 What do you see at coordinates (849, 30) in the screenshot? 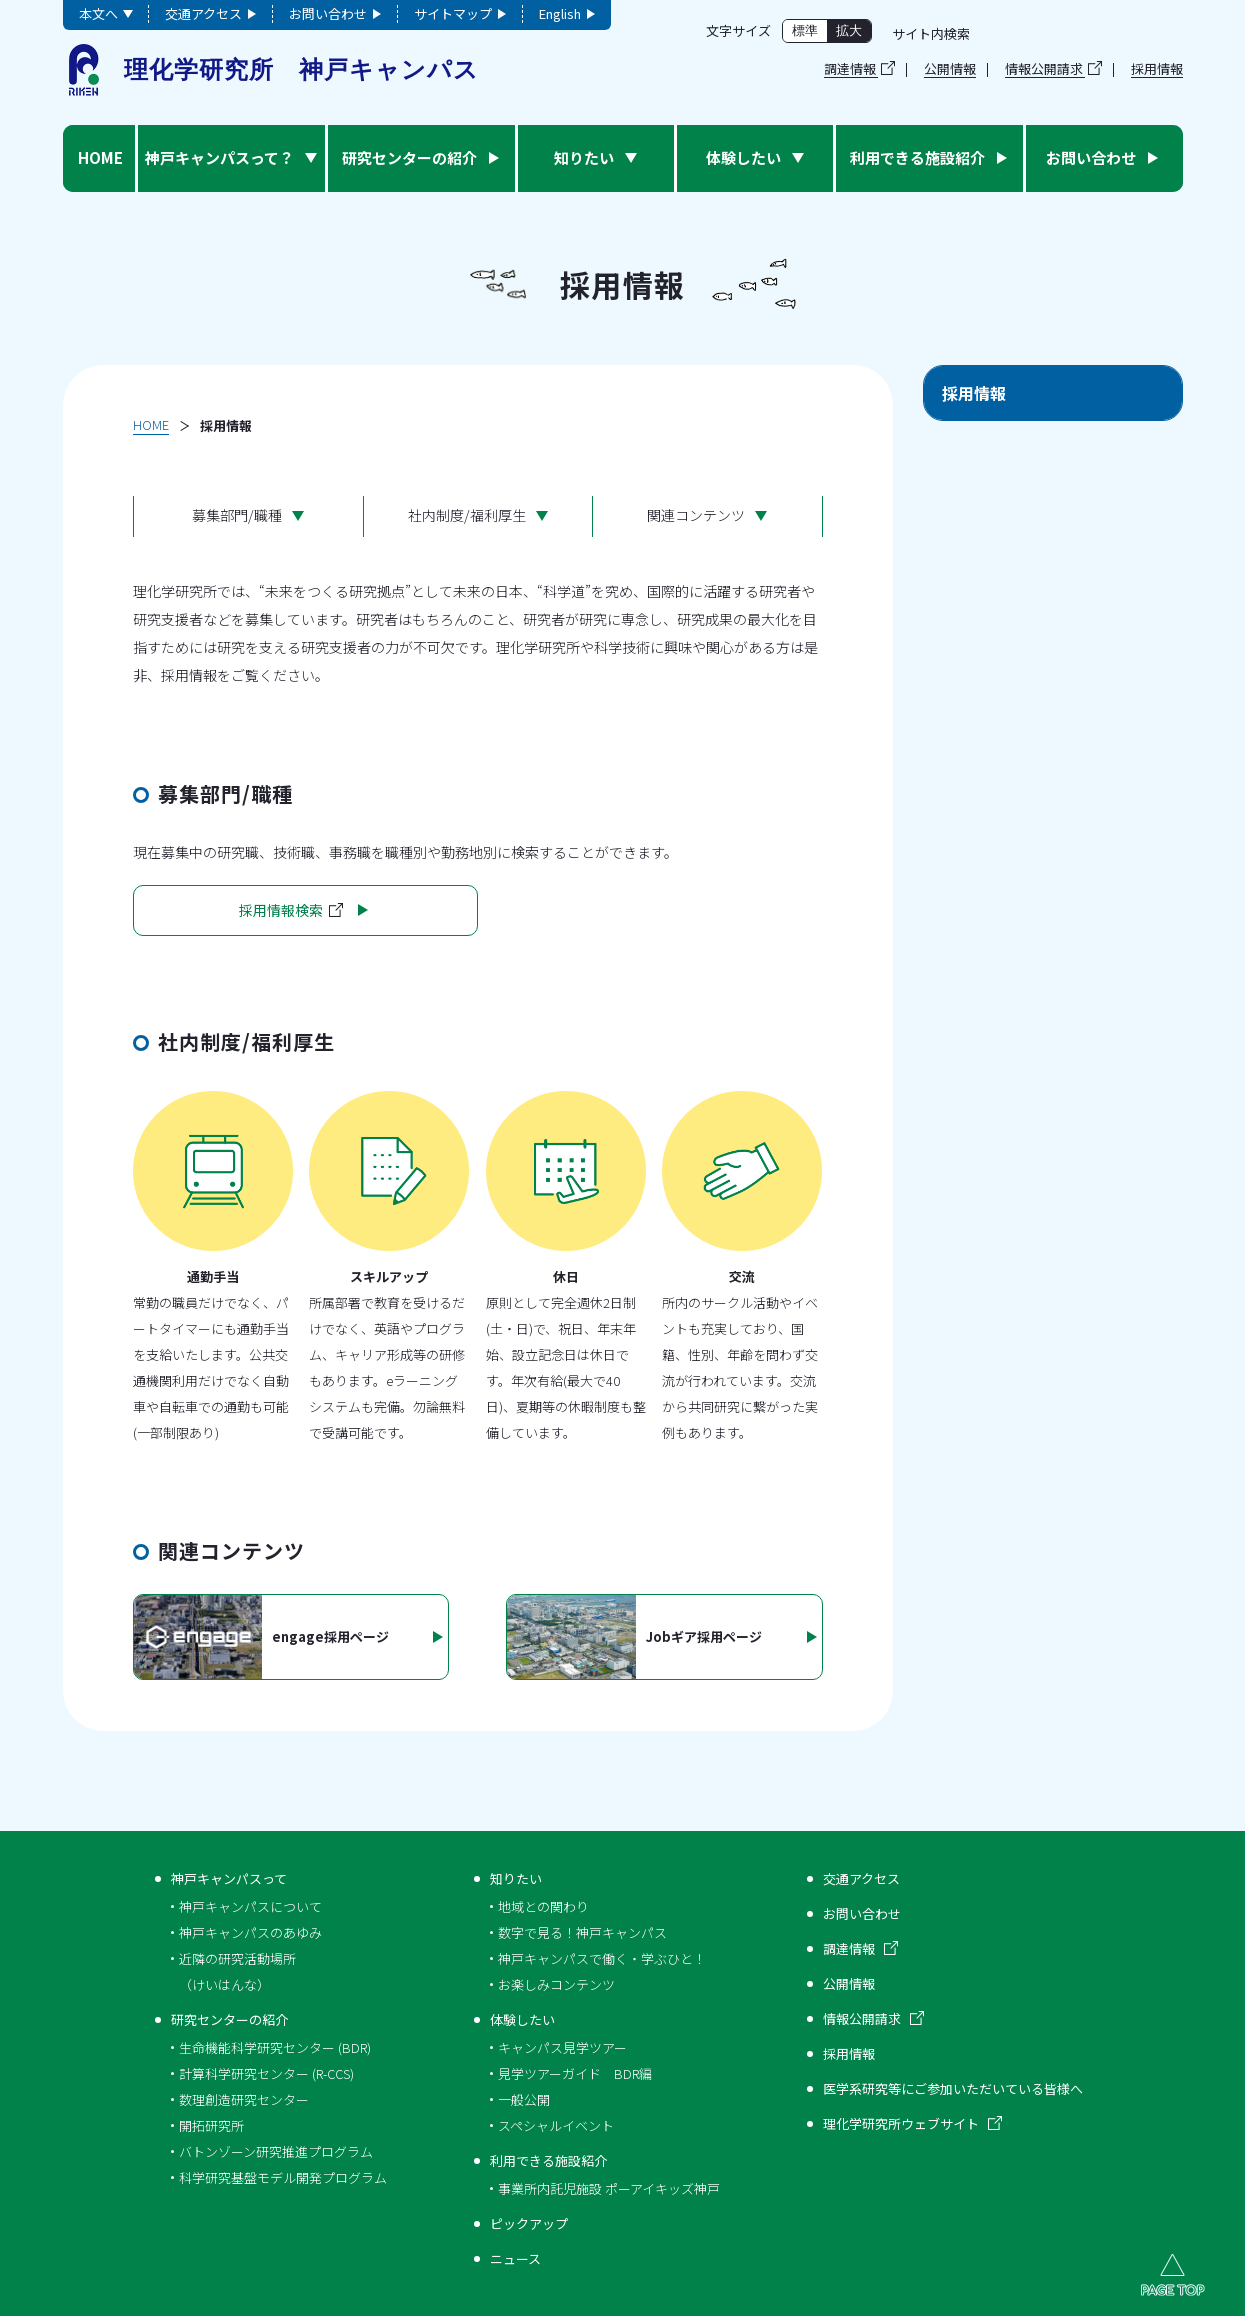
I see `拡大` at bounding box center [849, 30].